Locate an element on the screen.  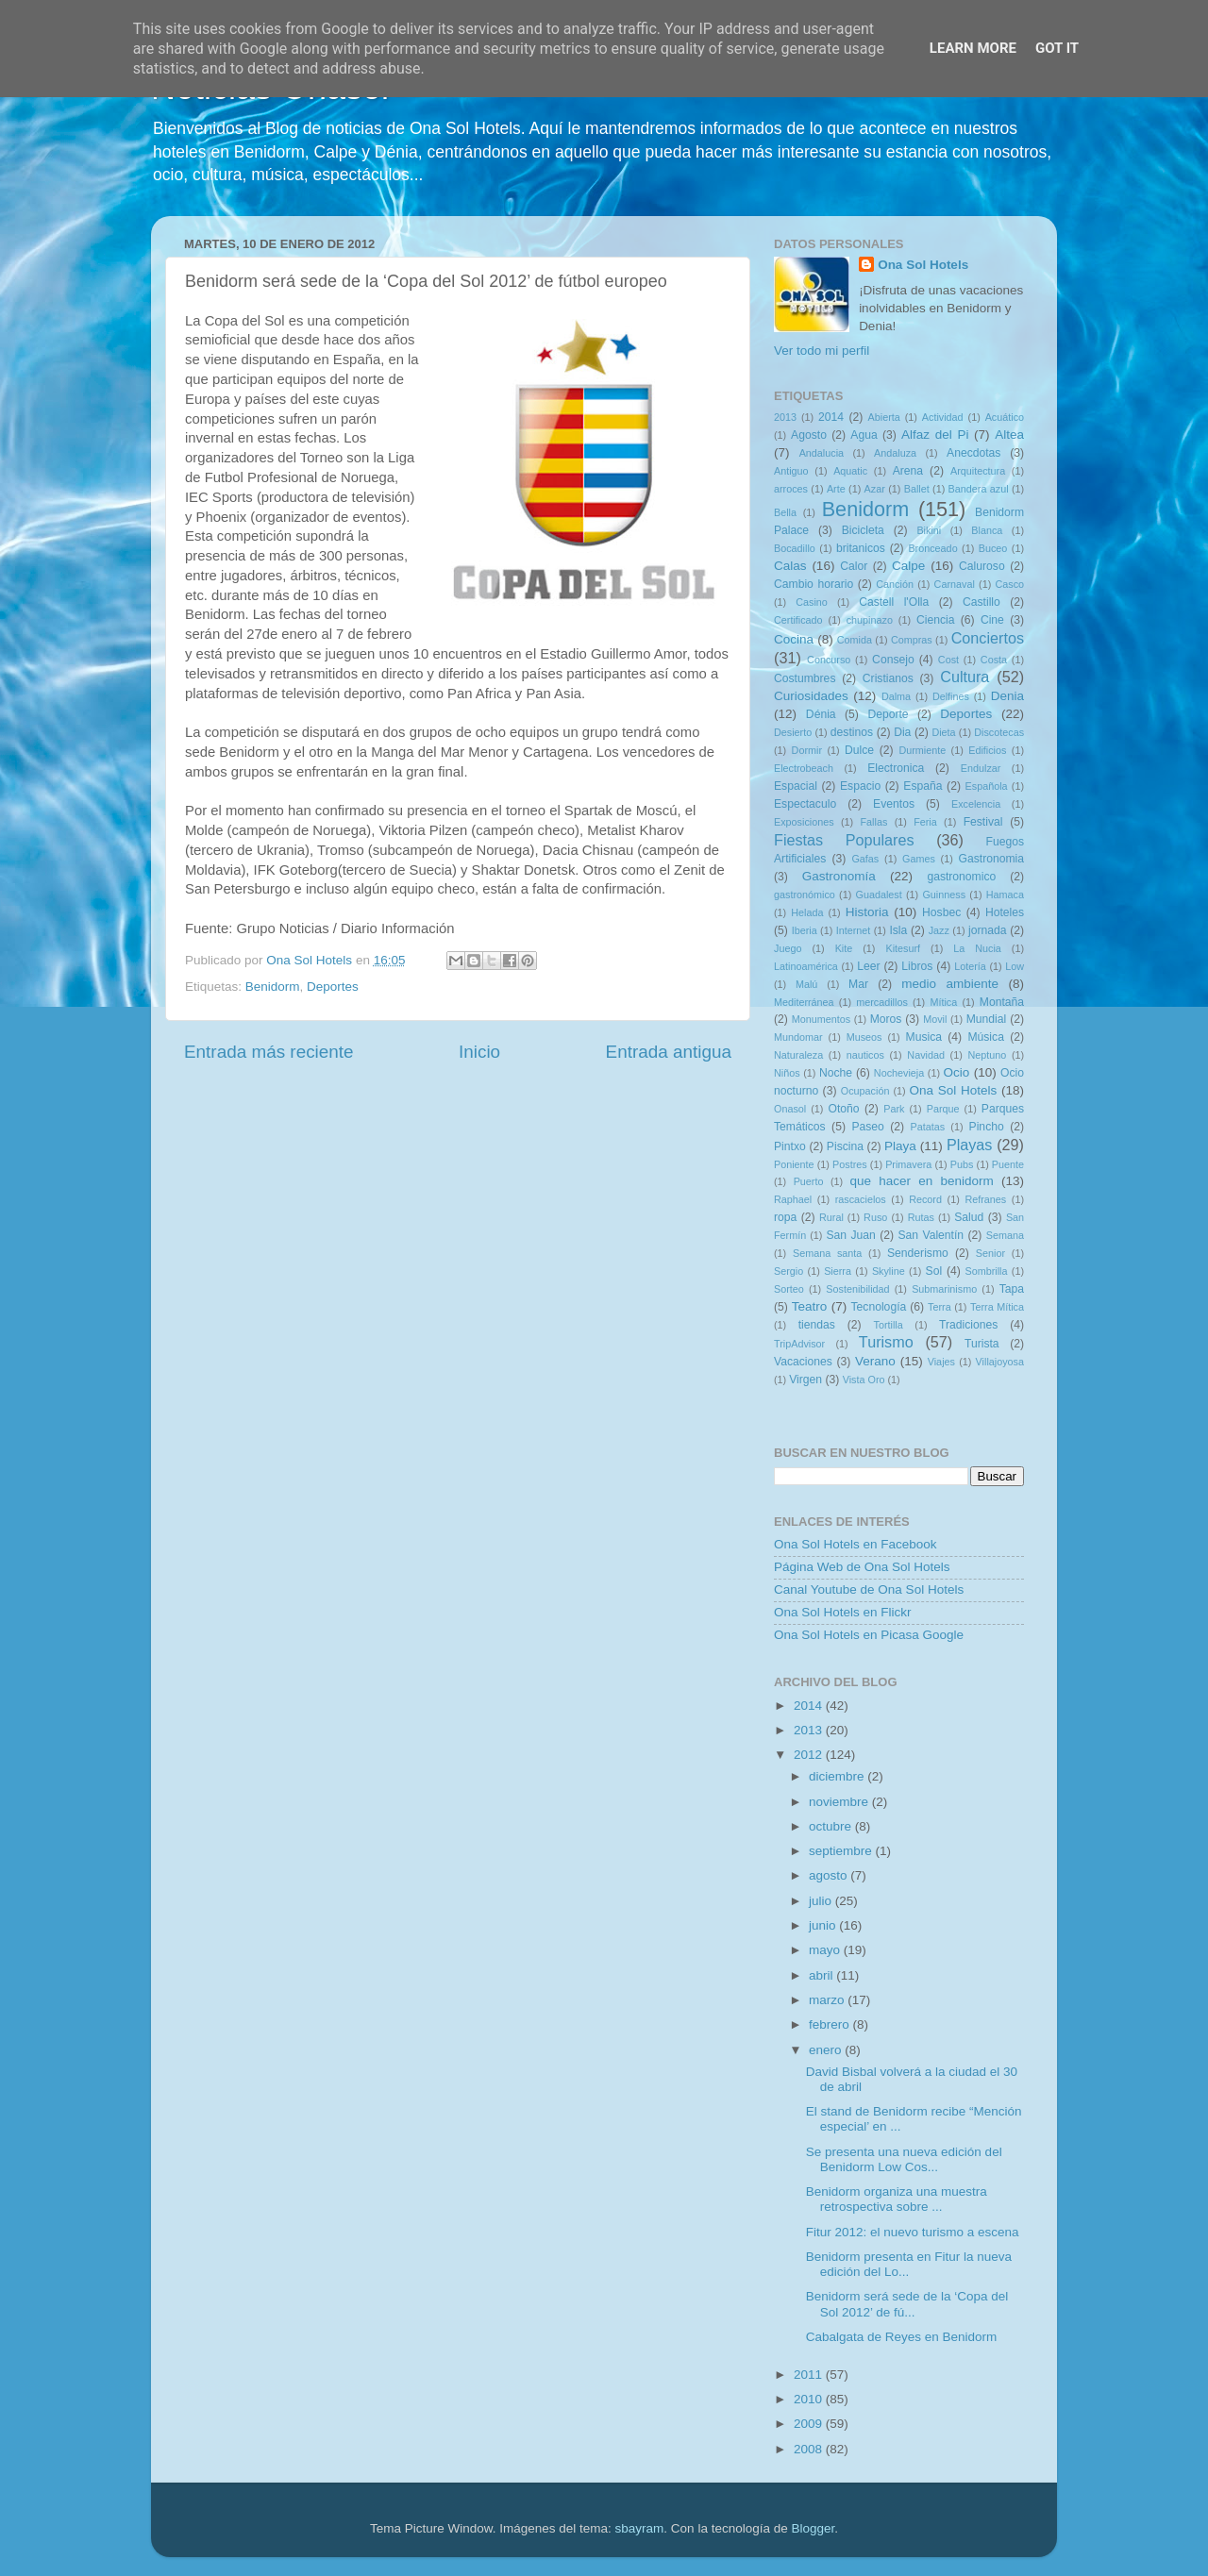
medio ambiente is located at coordinates (949, 984).